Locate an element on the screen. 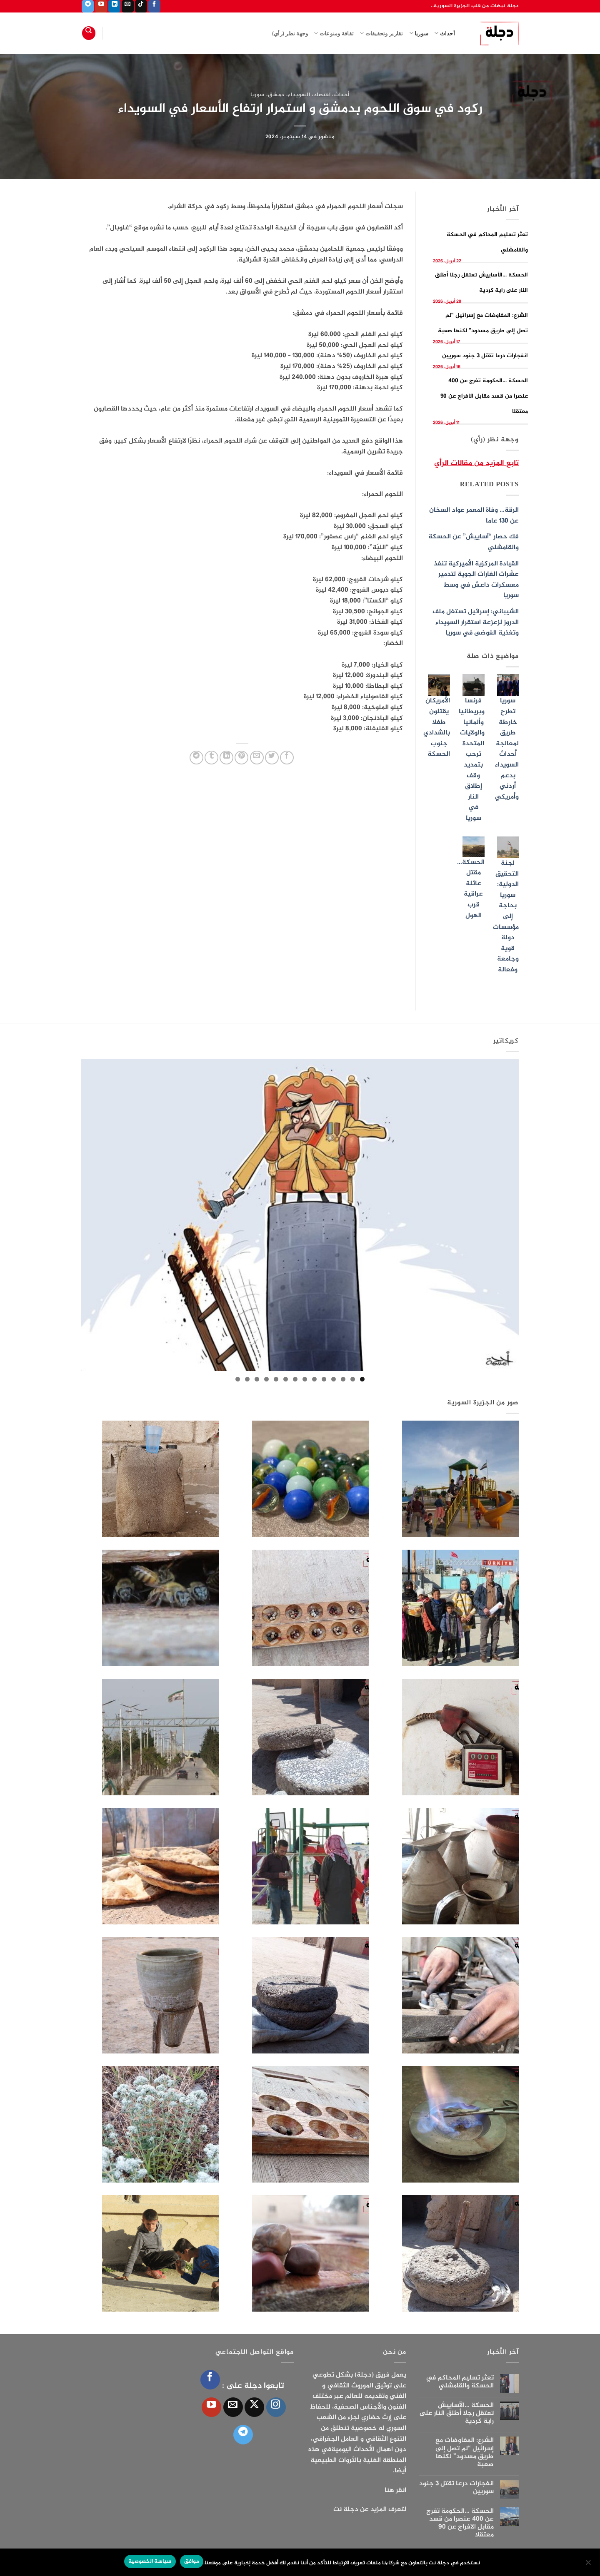 The width and height of the screenshot is (600, 2576). الحسكة …الآساييش تعتقل رجلا أطلق النار على راية كردية is located at coordinates (456, 2414).